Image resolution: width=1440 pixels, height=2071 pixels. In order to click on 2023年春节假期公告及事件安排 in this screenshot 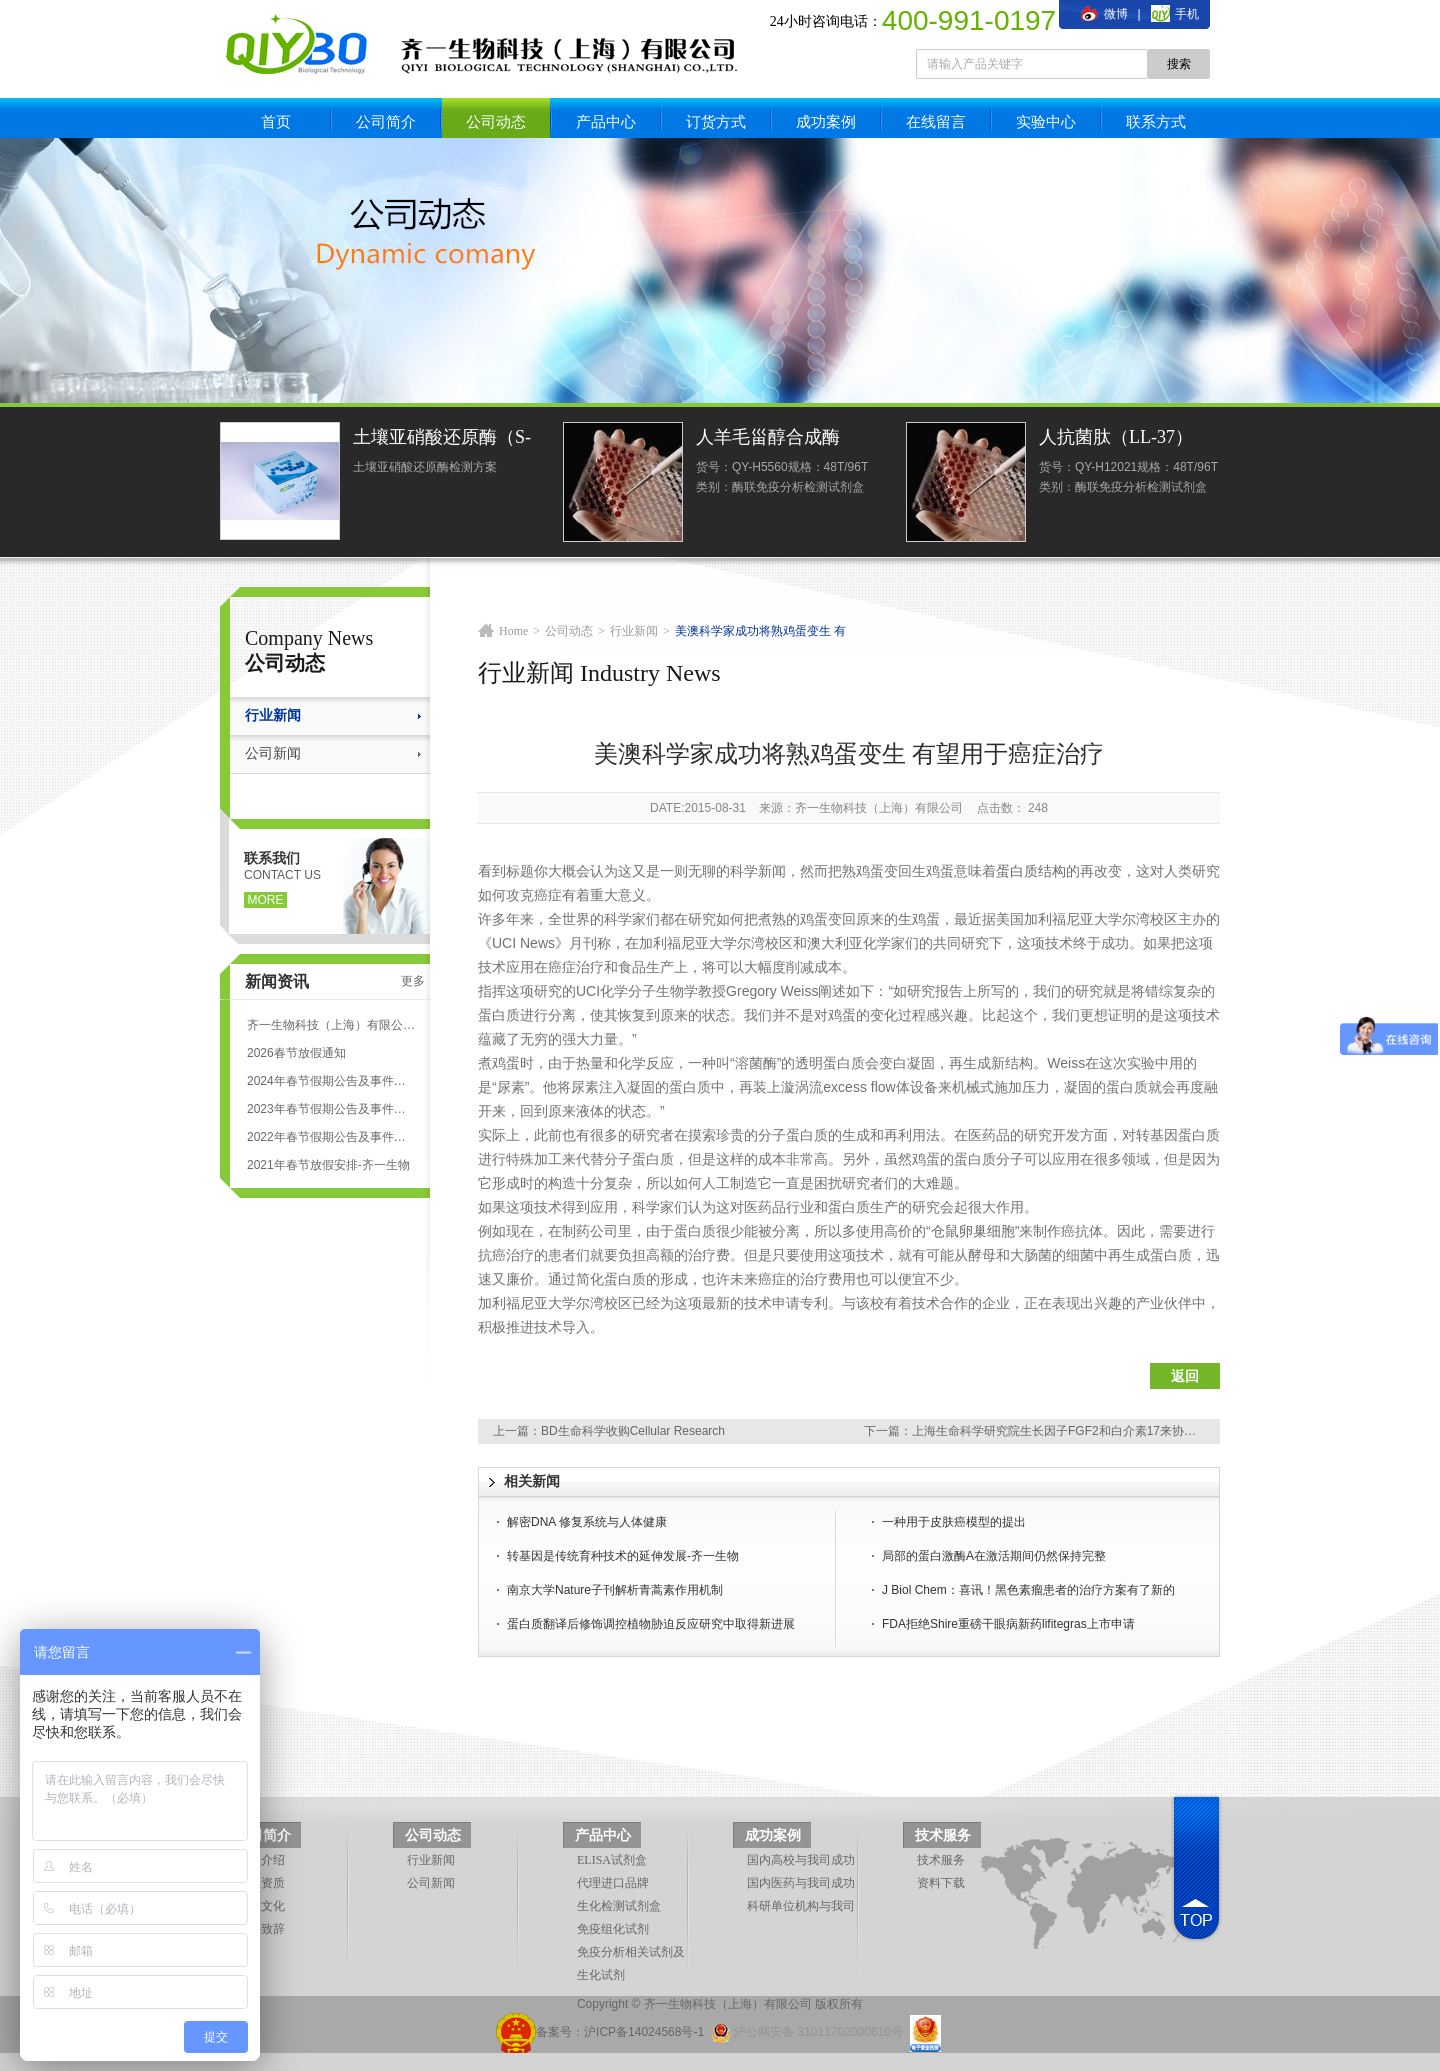, I will do `click(331, 1109)`.